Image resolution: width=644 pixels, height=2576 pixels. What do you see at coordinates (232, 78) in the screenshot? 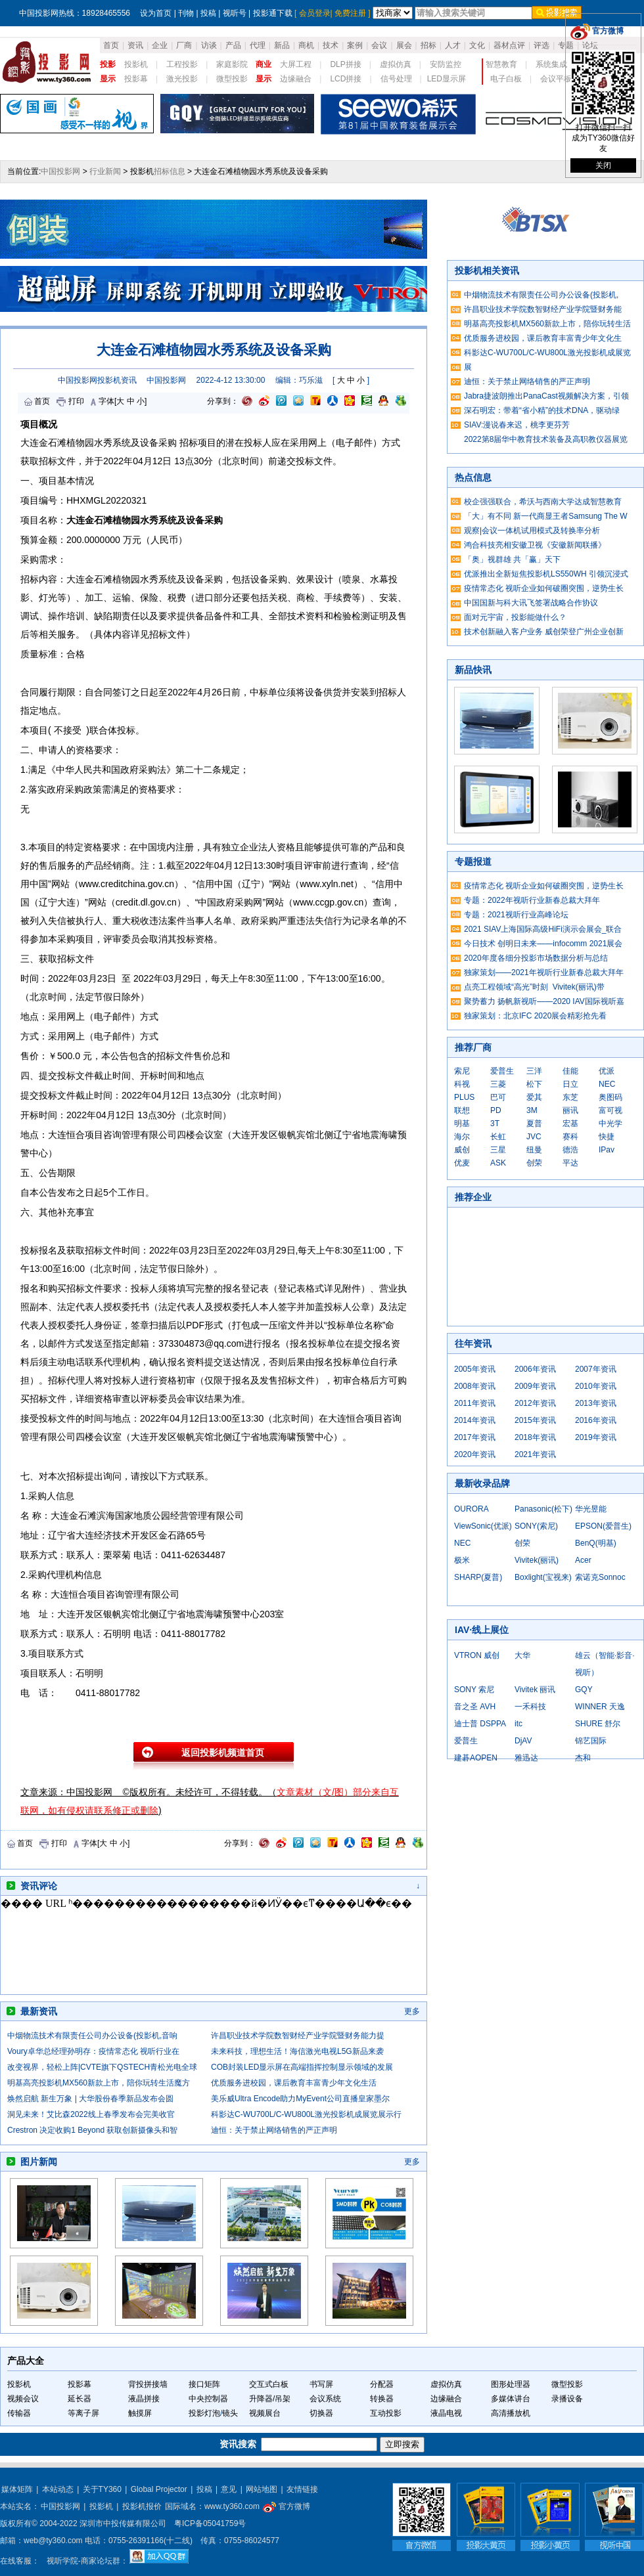
I see `微型投影` at bounding box center [232, 78].